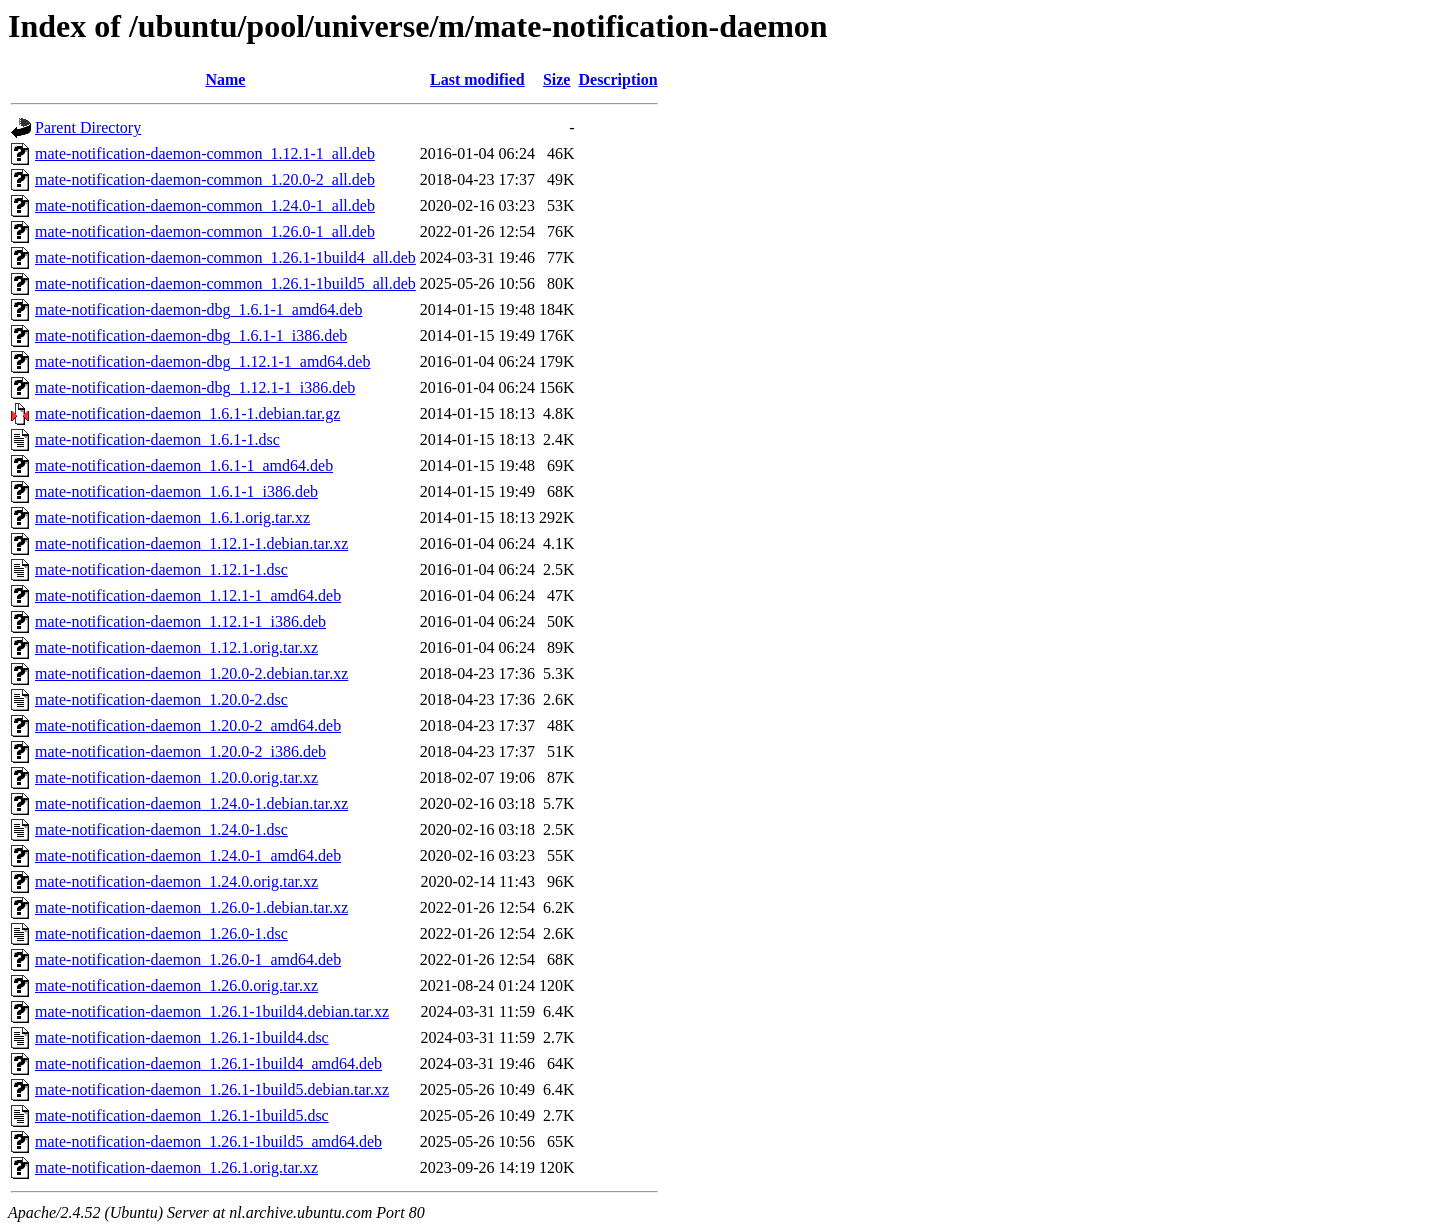  Describe the element at coordinates (176, 1167) in the screenshot. I see `mate-notification-daemon_1.26.1.orig.tar.xz` at that location.